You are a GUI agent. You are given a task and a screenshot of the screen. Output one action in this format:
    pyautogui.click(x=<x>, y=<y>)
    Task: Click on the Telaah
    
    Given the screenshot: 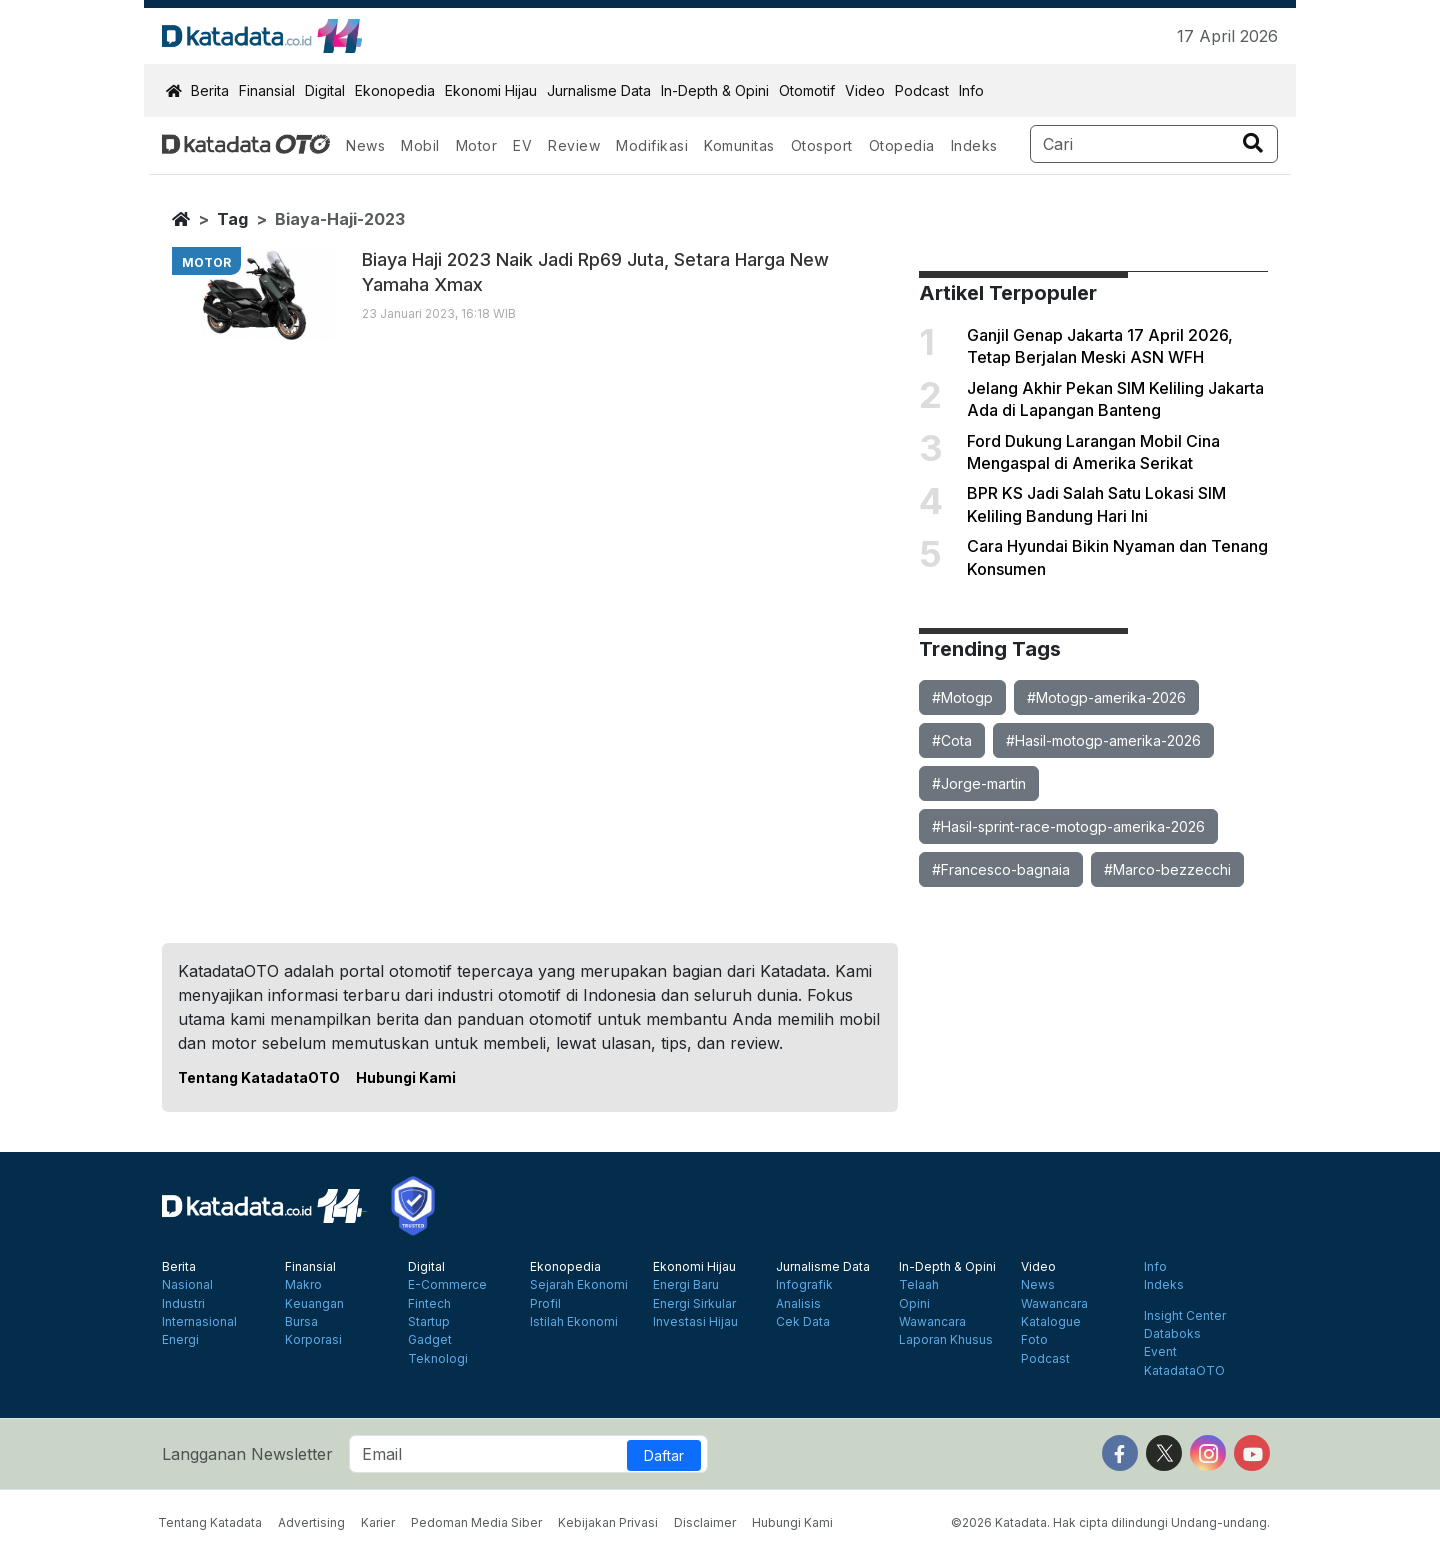 What is the action you would take?
    pyautogui.click(x=919, y=1285)
    